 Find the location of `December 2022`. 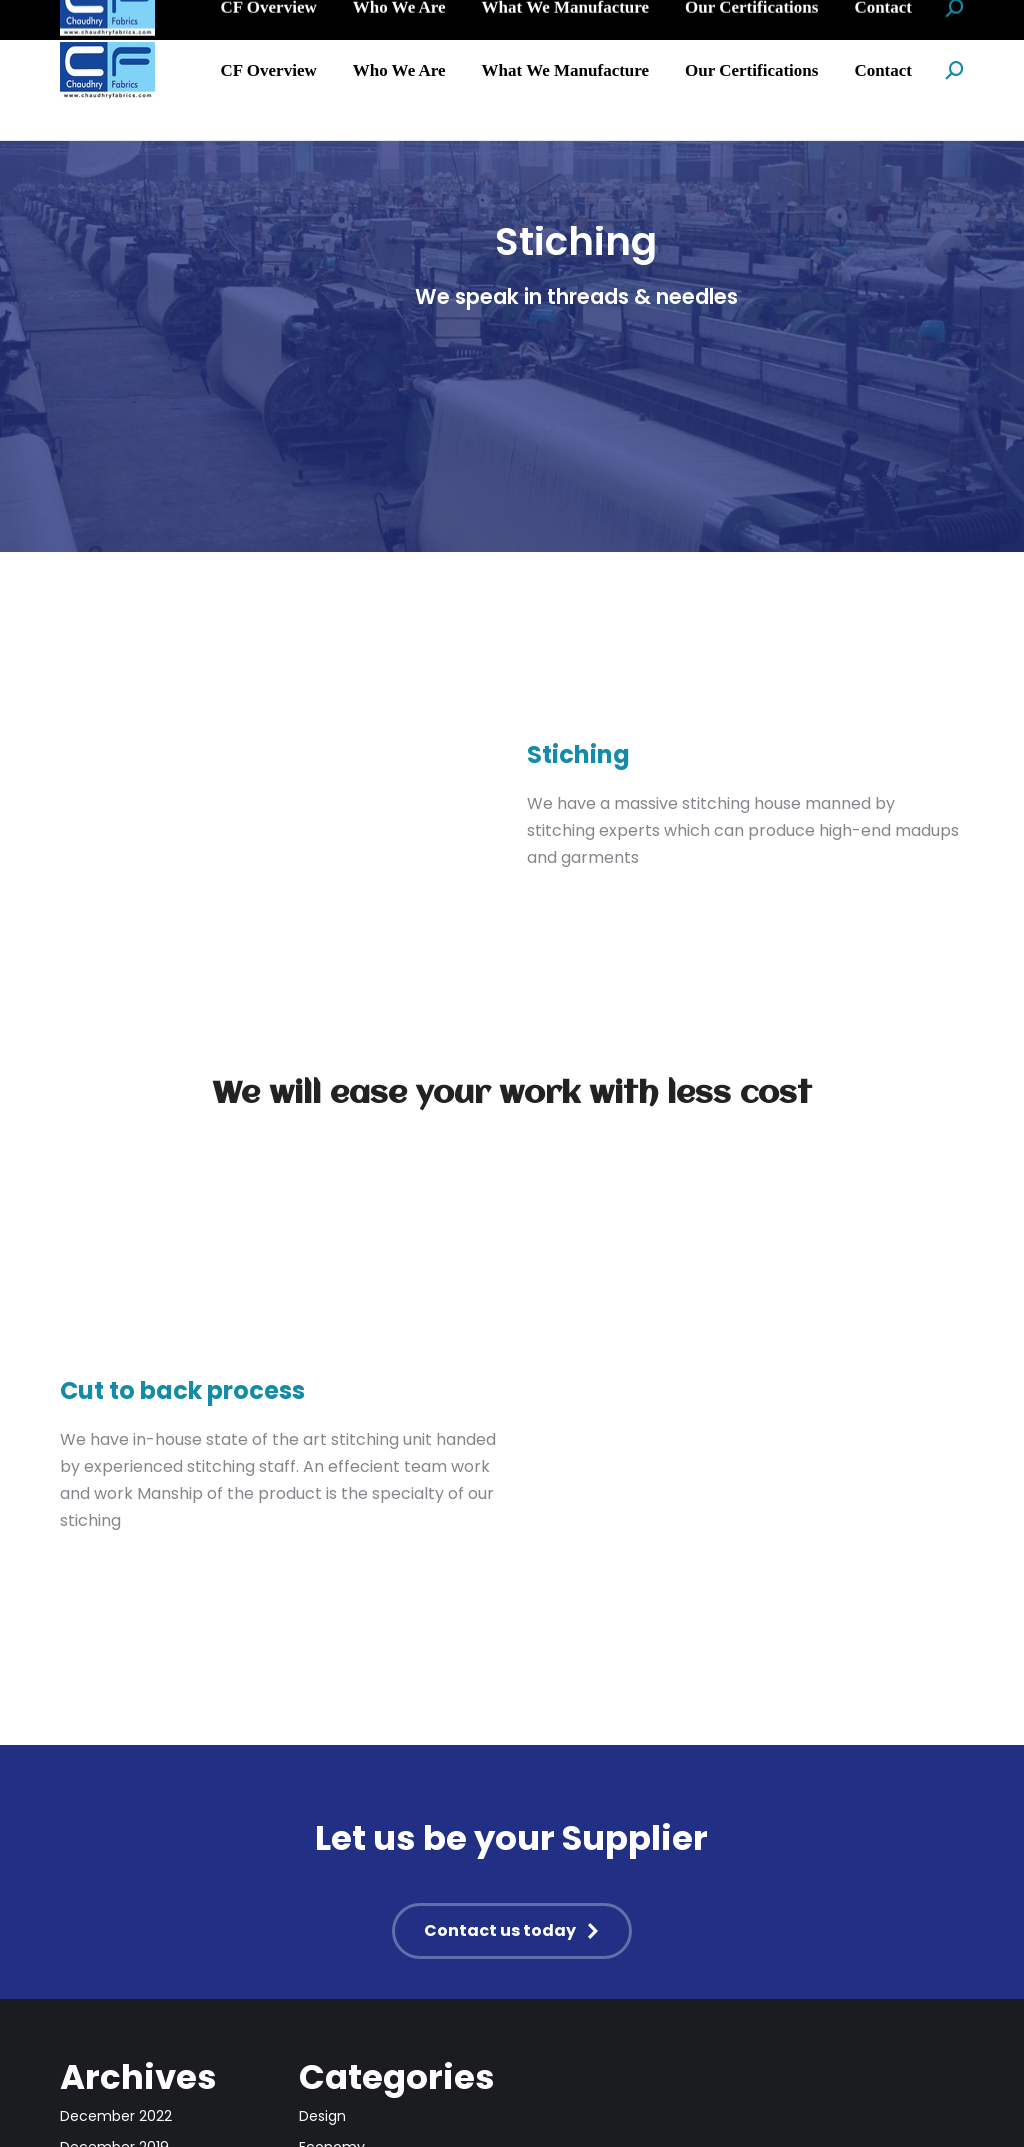

December 2022 is located at coordinates (116, 2116).